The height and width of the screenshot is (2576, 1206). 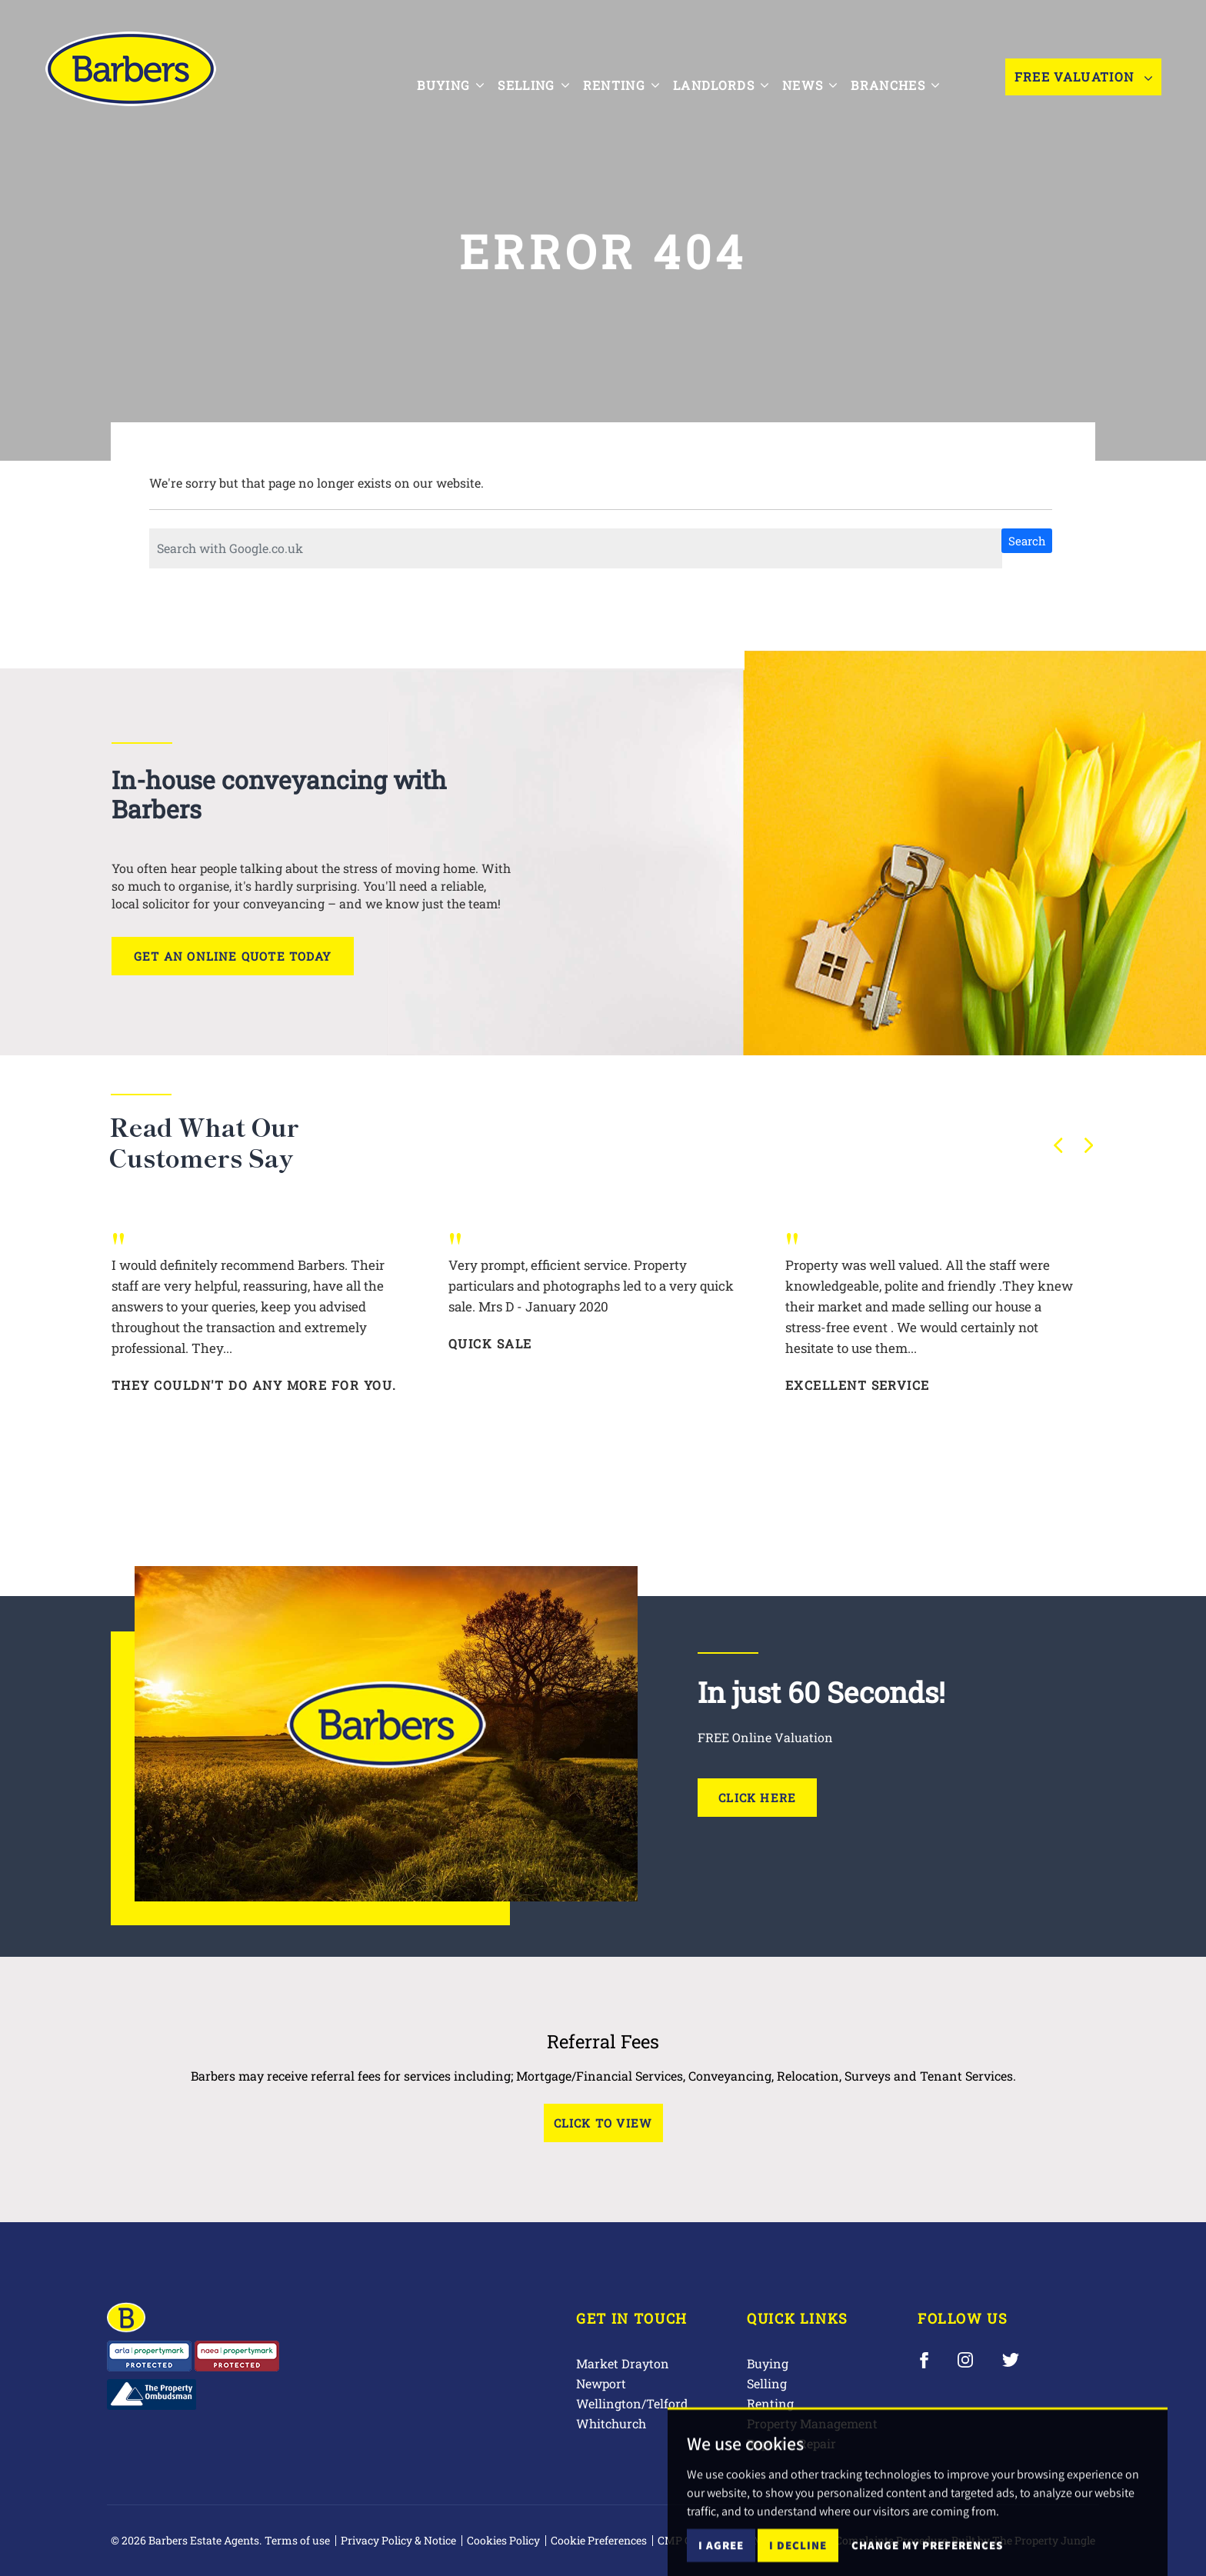 What do you see at coordinates (1027, 540) in the screenshot?
I see `Search` at bounding box center [1027, 540].